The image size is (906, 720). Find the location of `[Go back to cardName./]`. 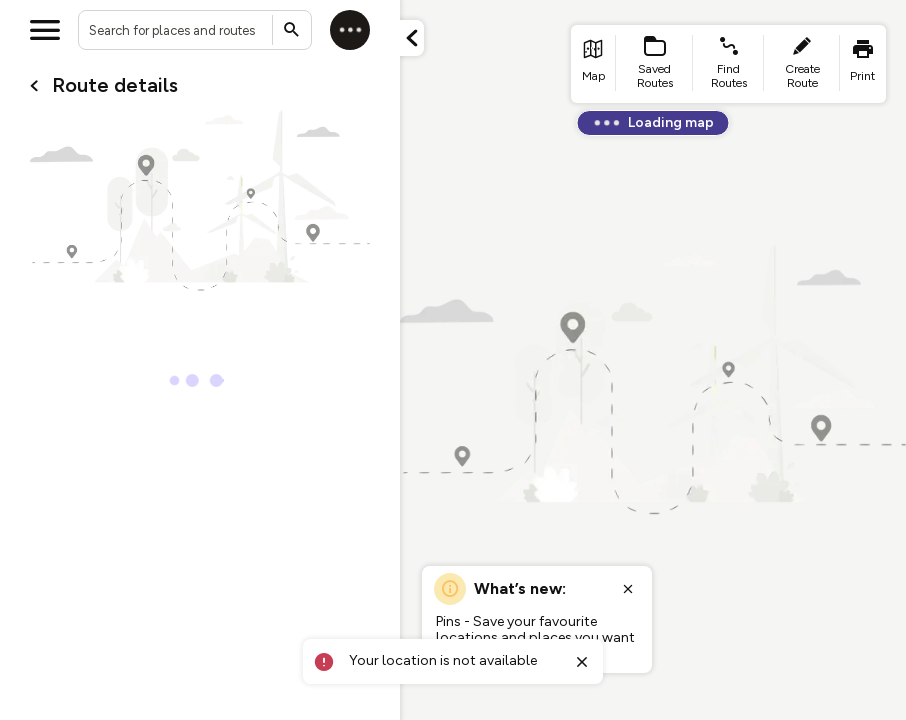

[Go back to cardName./] is located at coordinates (34, 86).